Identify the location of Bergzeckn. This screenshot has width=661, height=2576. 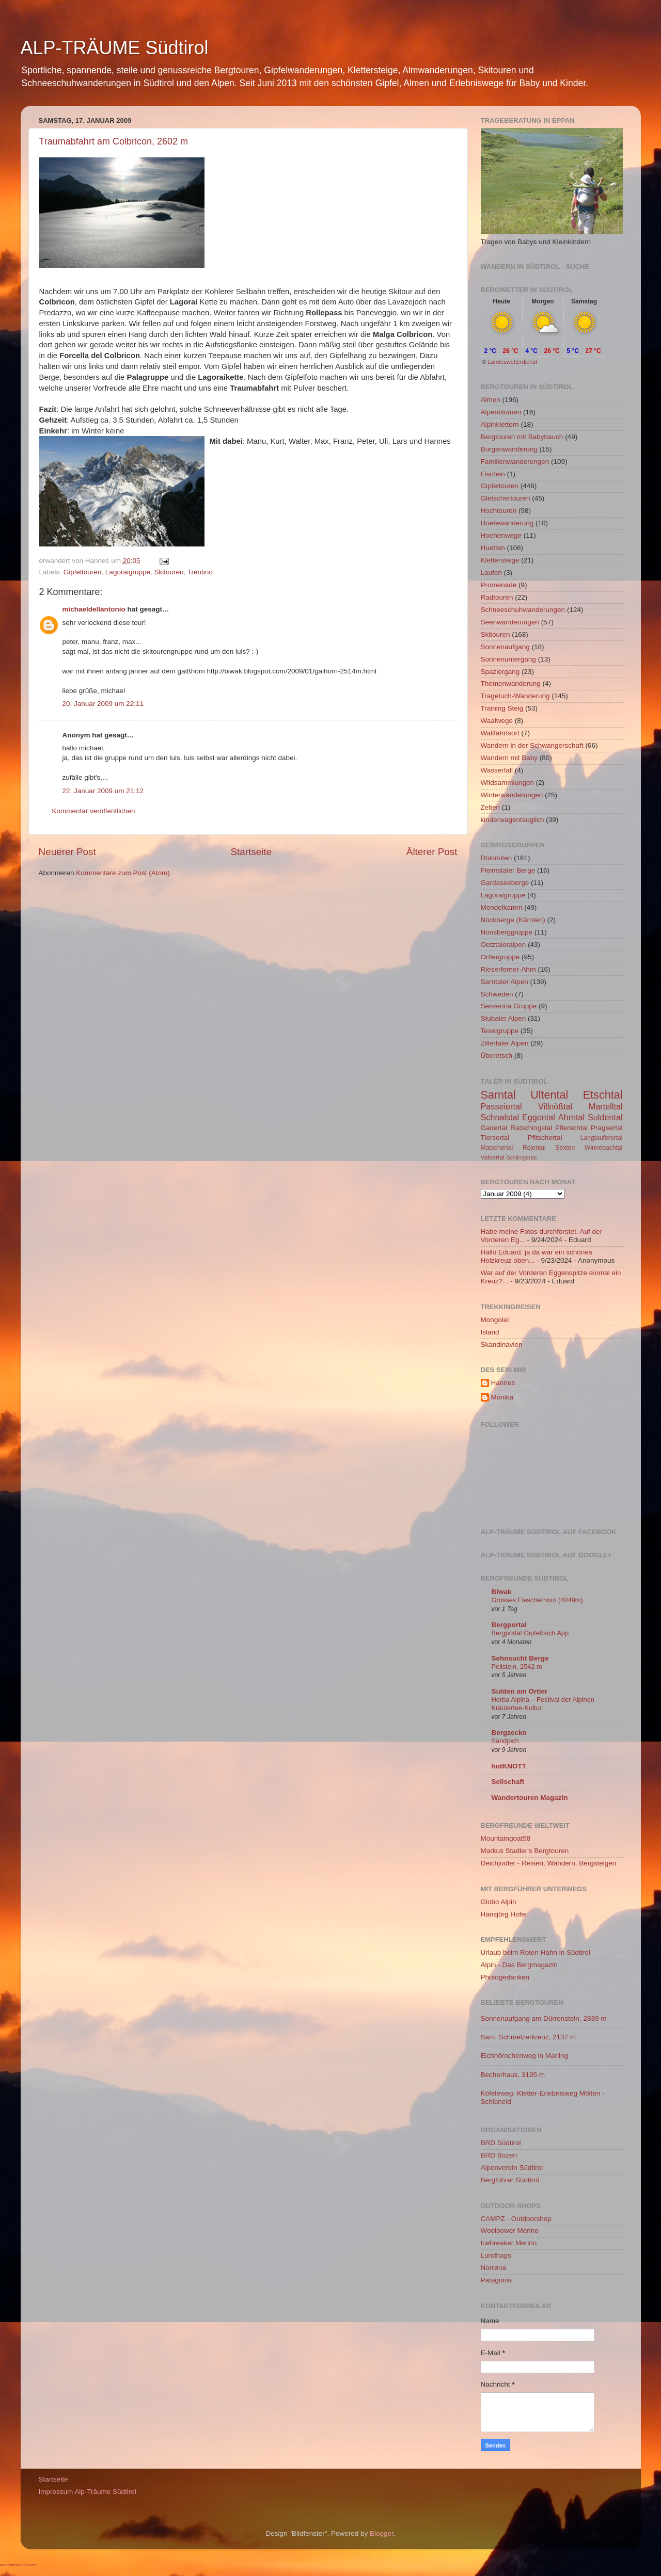
(509, 1732).